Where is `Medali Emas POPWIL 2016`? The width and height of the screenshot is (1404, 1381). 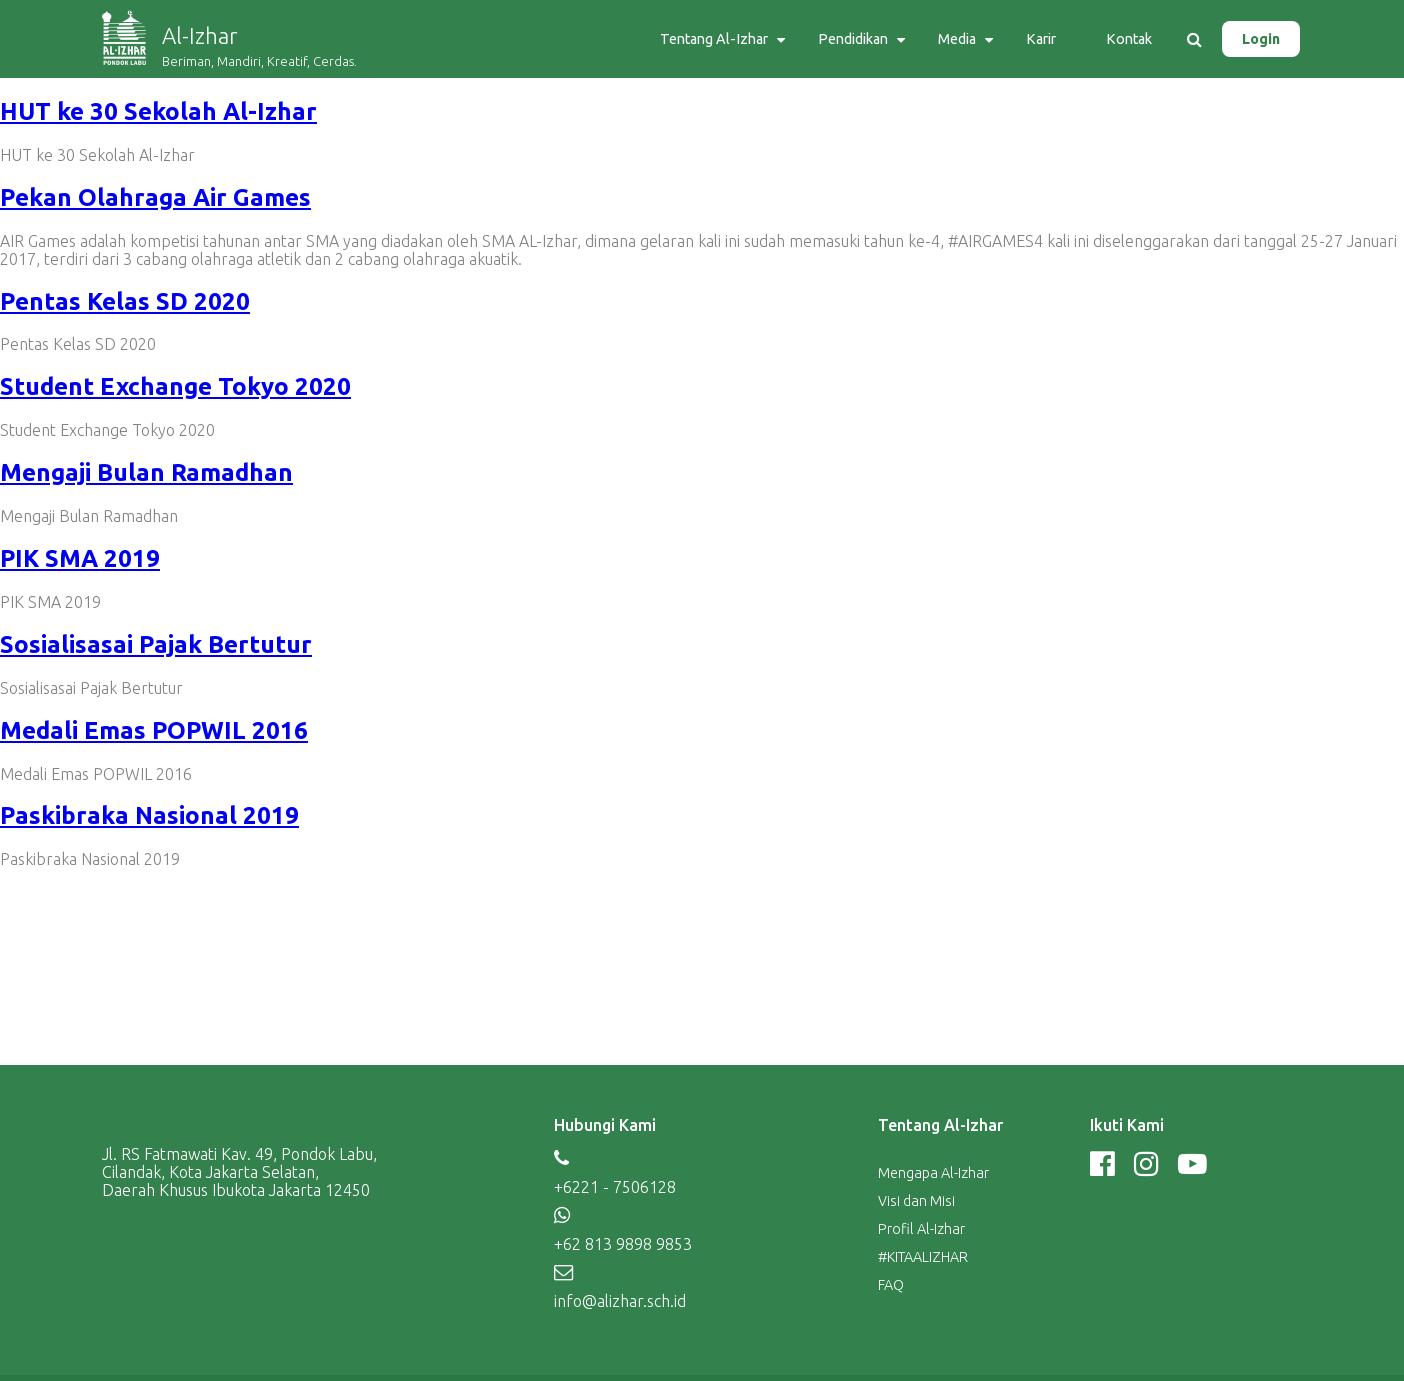
Medali Emas POPWIL 2016 is located at coordinates (154, 730).